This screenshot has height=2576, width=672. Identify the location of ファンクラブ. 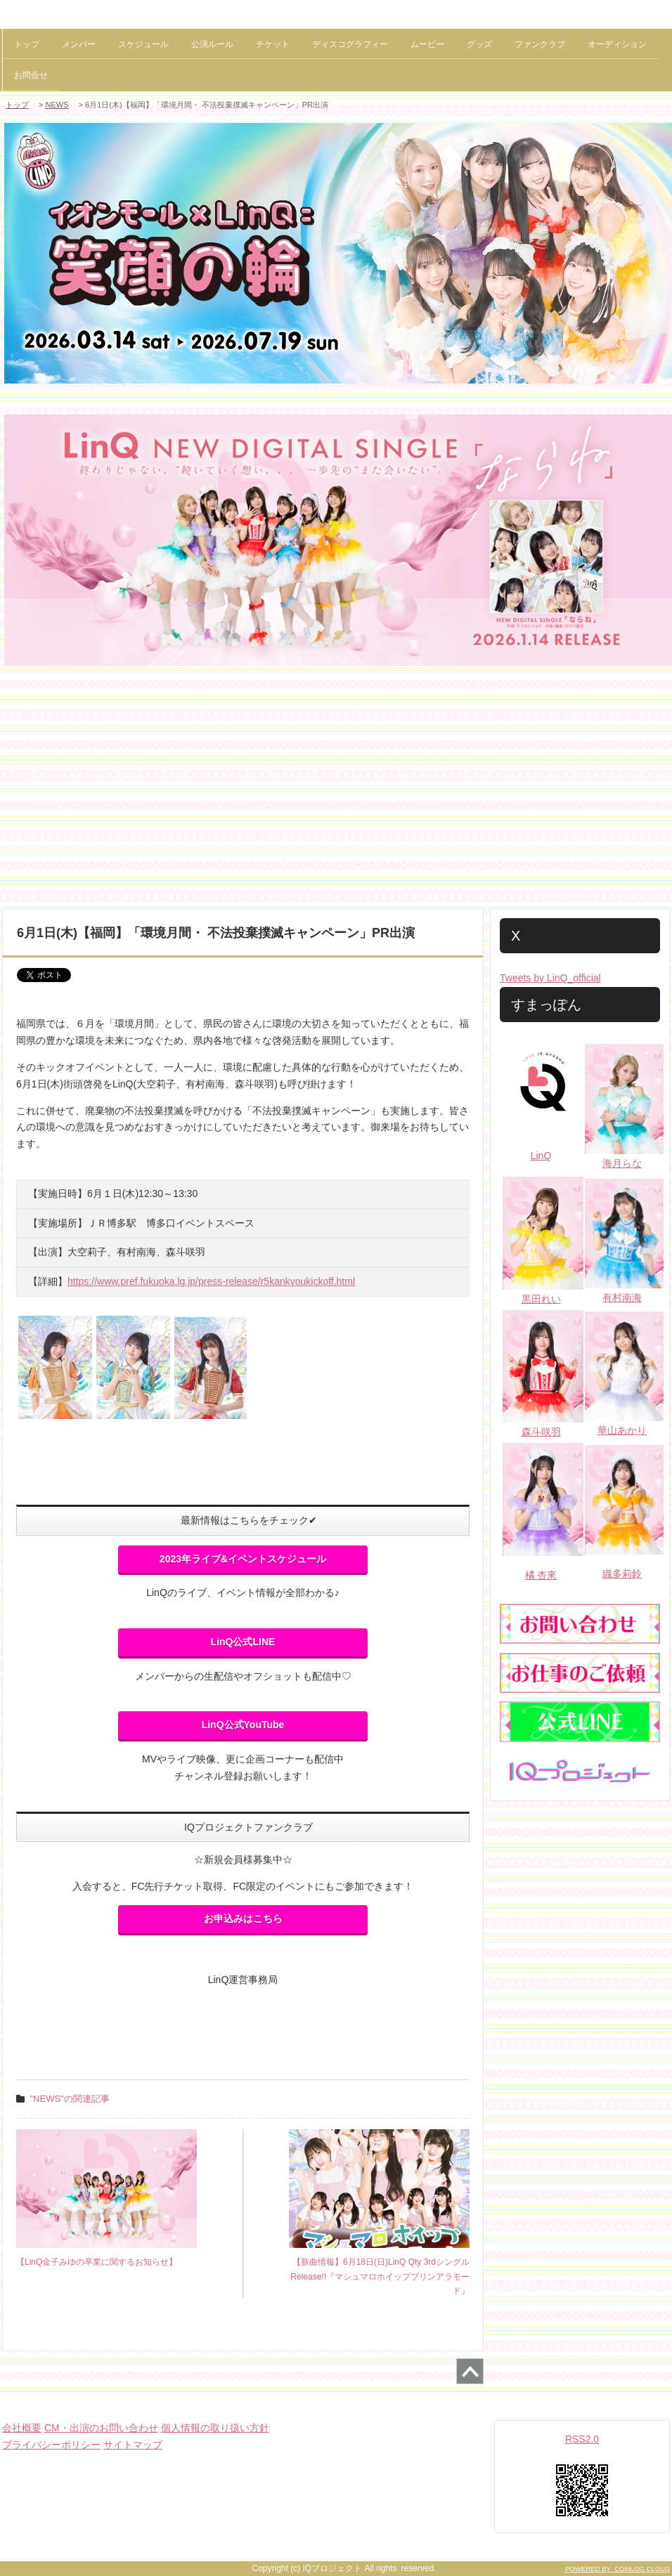
(540, 44).